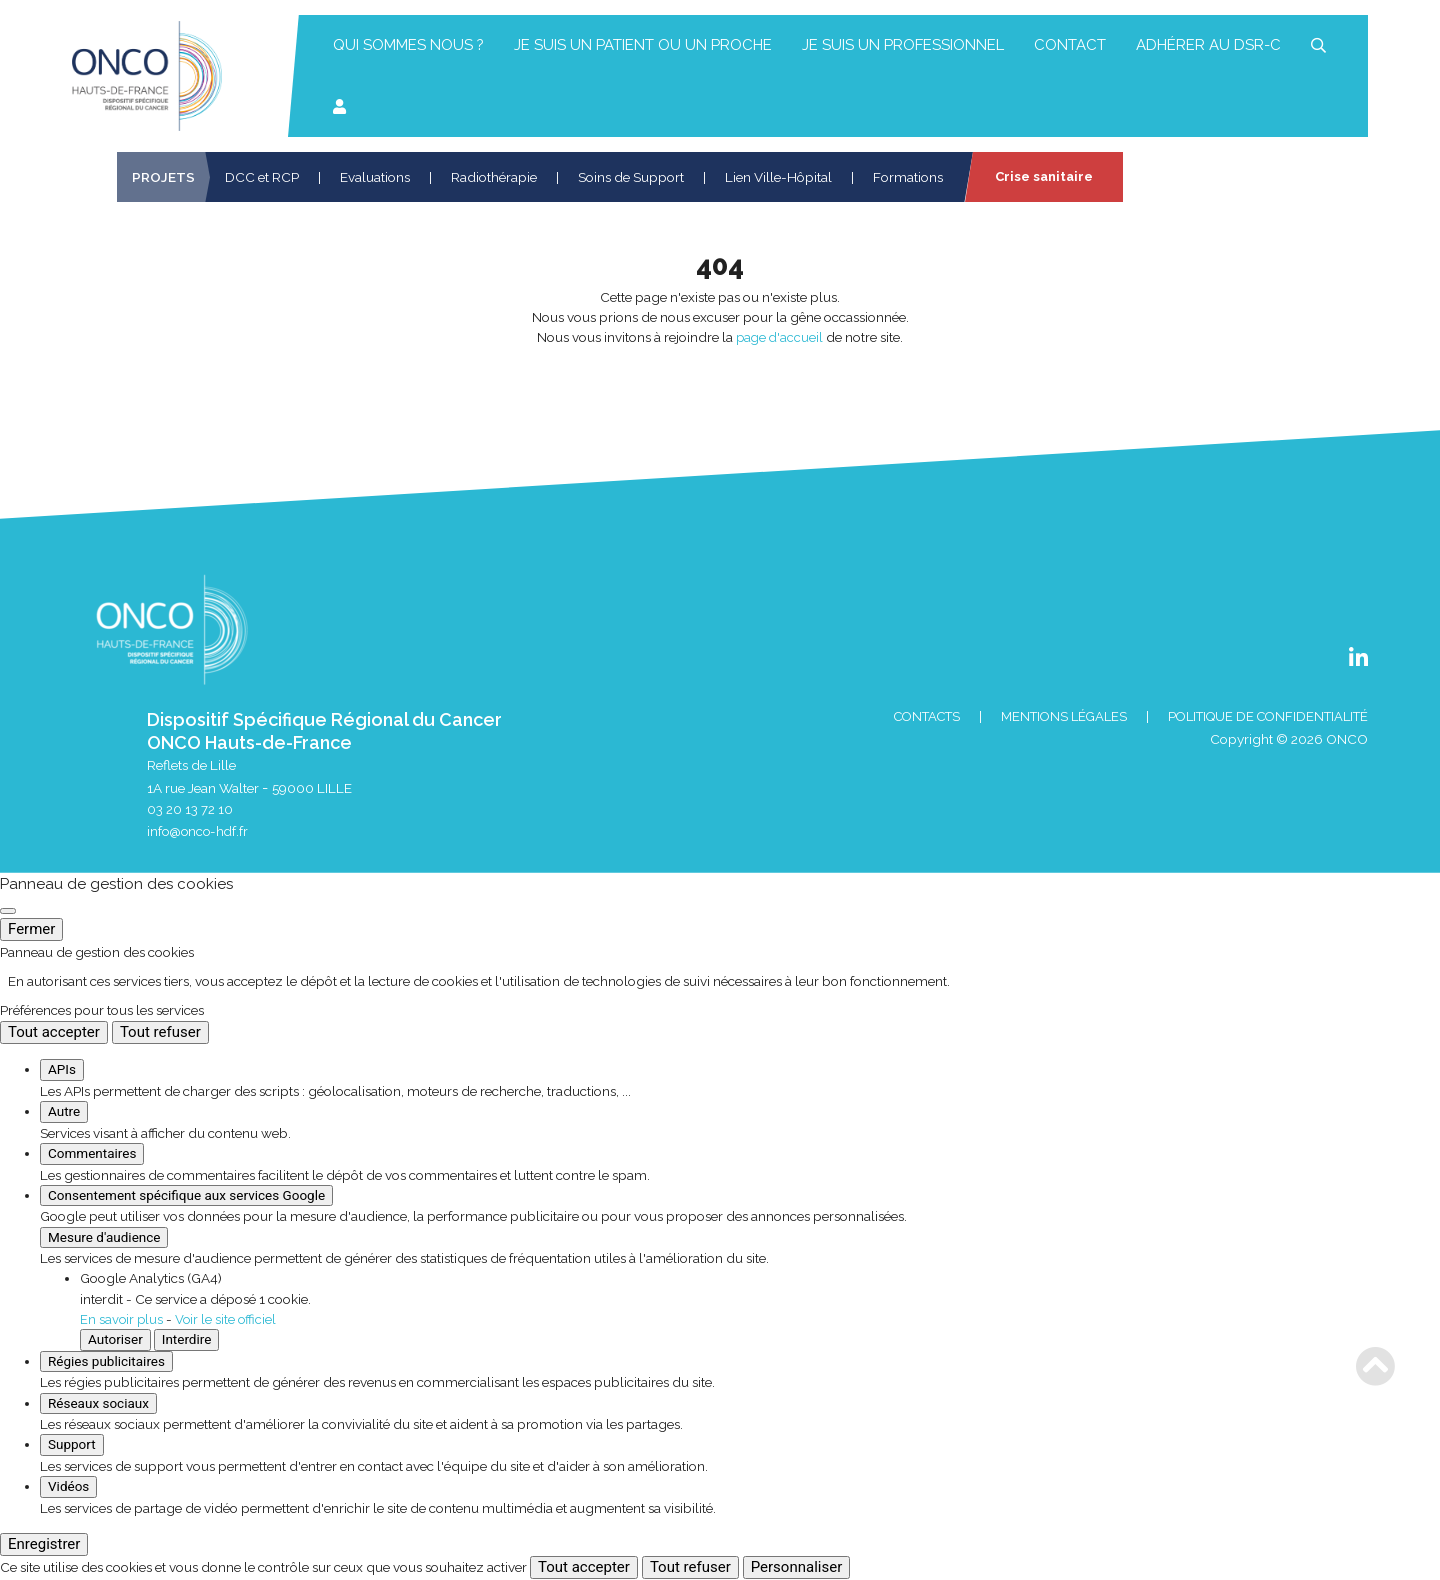 The height and width of the screenshot is (1580, 1440). Describe the element at coordinates (643, 45) in the screenshot. I see `Je suis un patient ou un proche` at that location.